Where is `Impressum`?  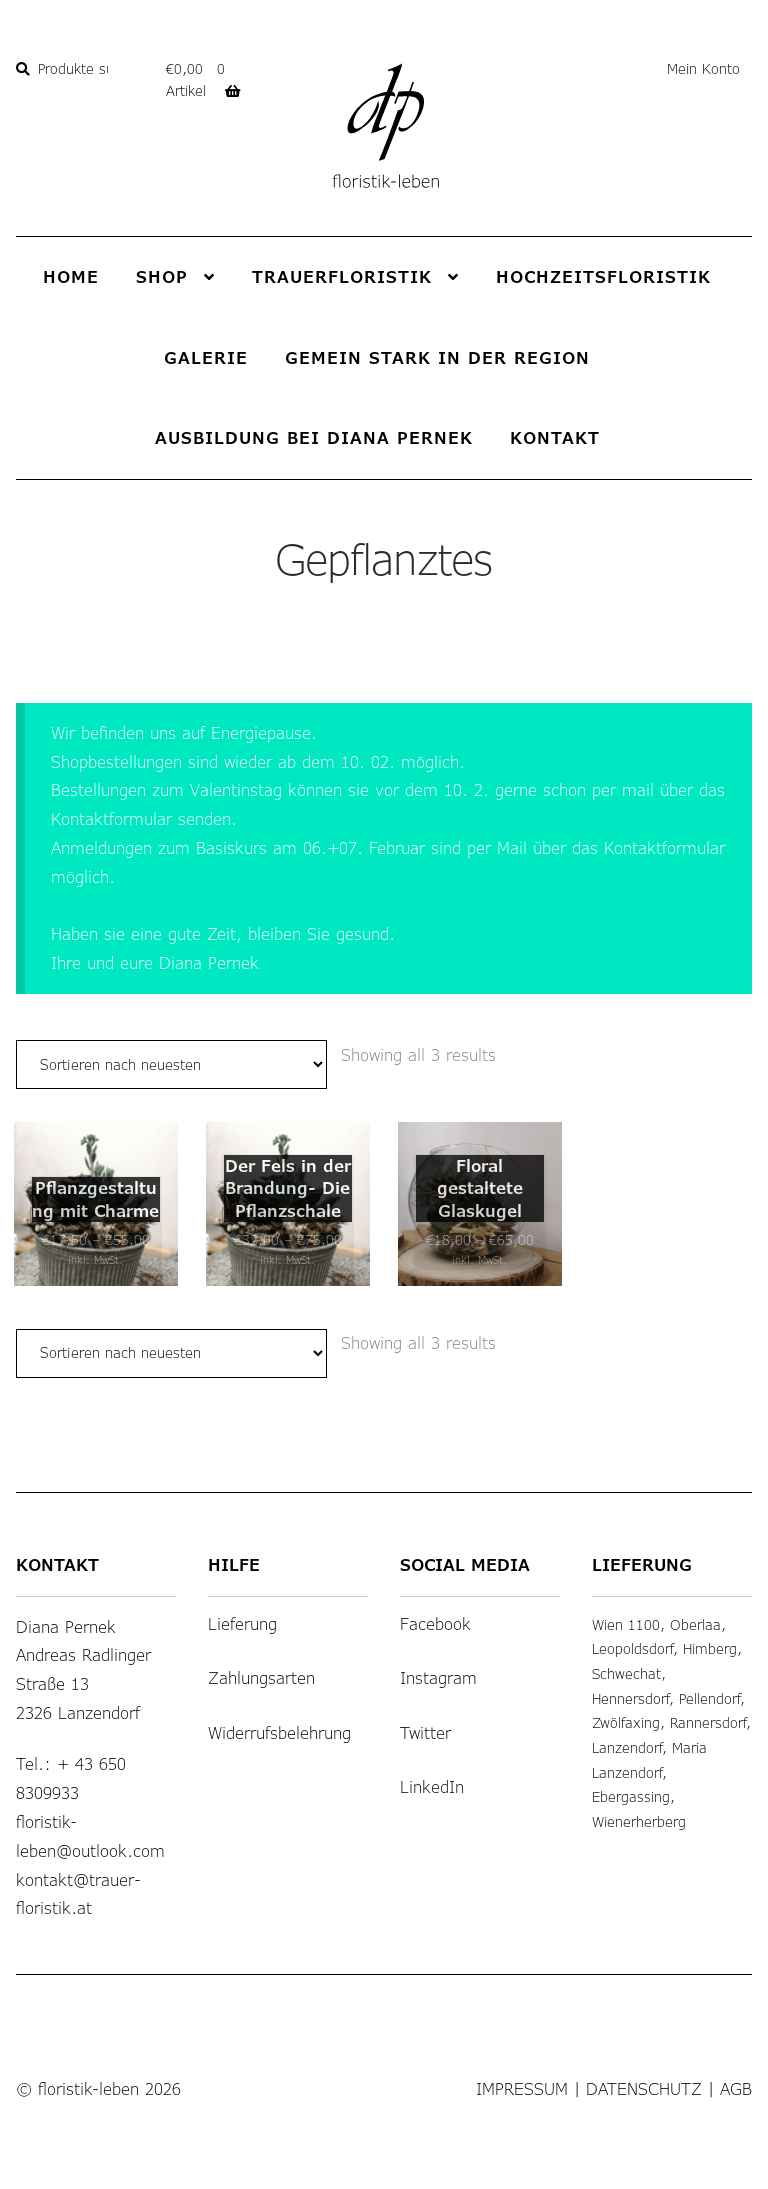 Impressum is located at coordinates (522, 2064).